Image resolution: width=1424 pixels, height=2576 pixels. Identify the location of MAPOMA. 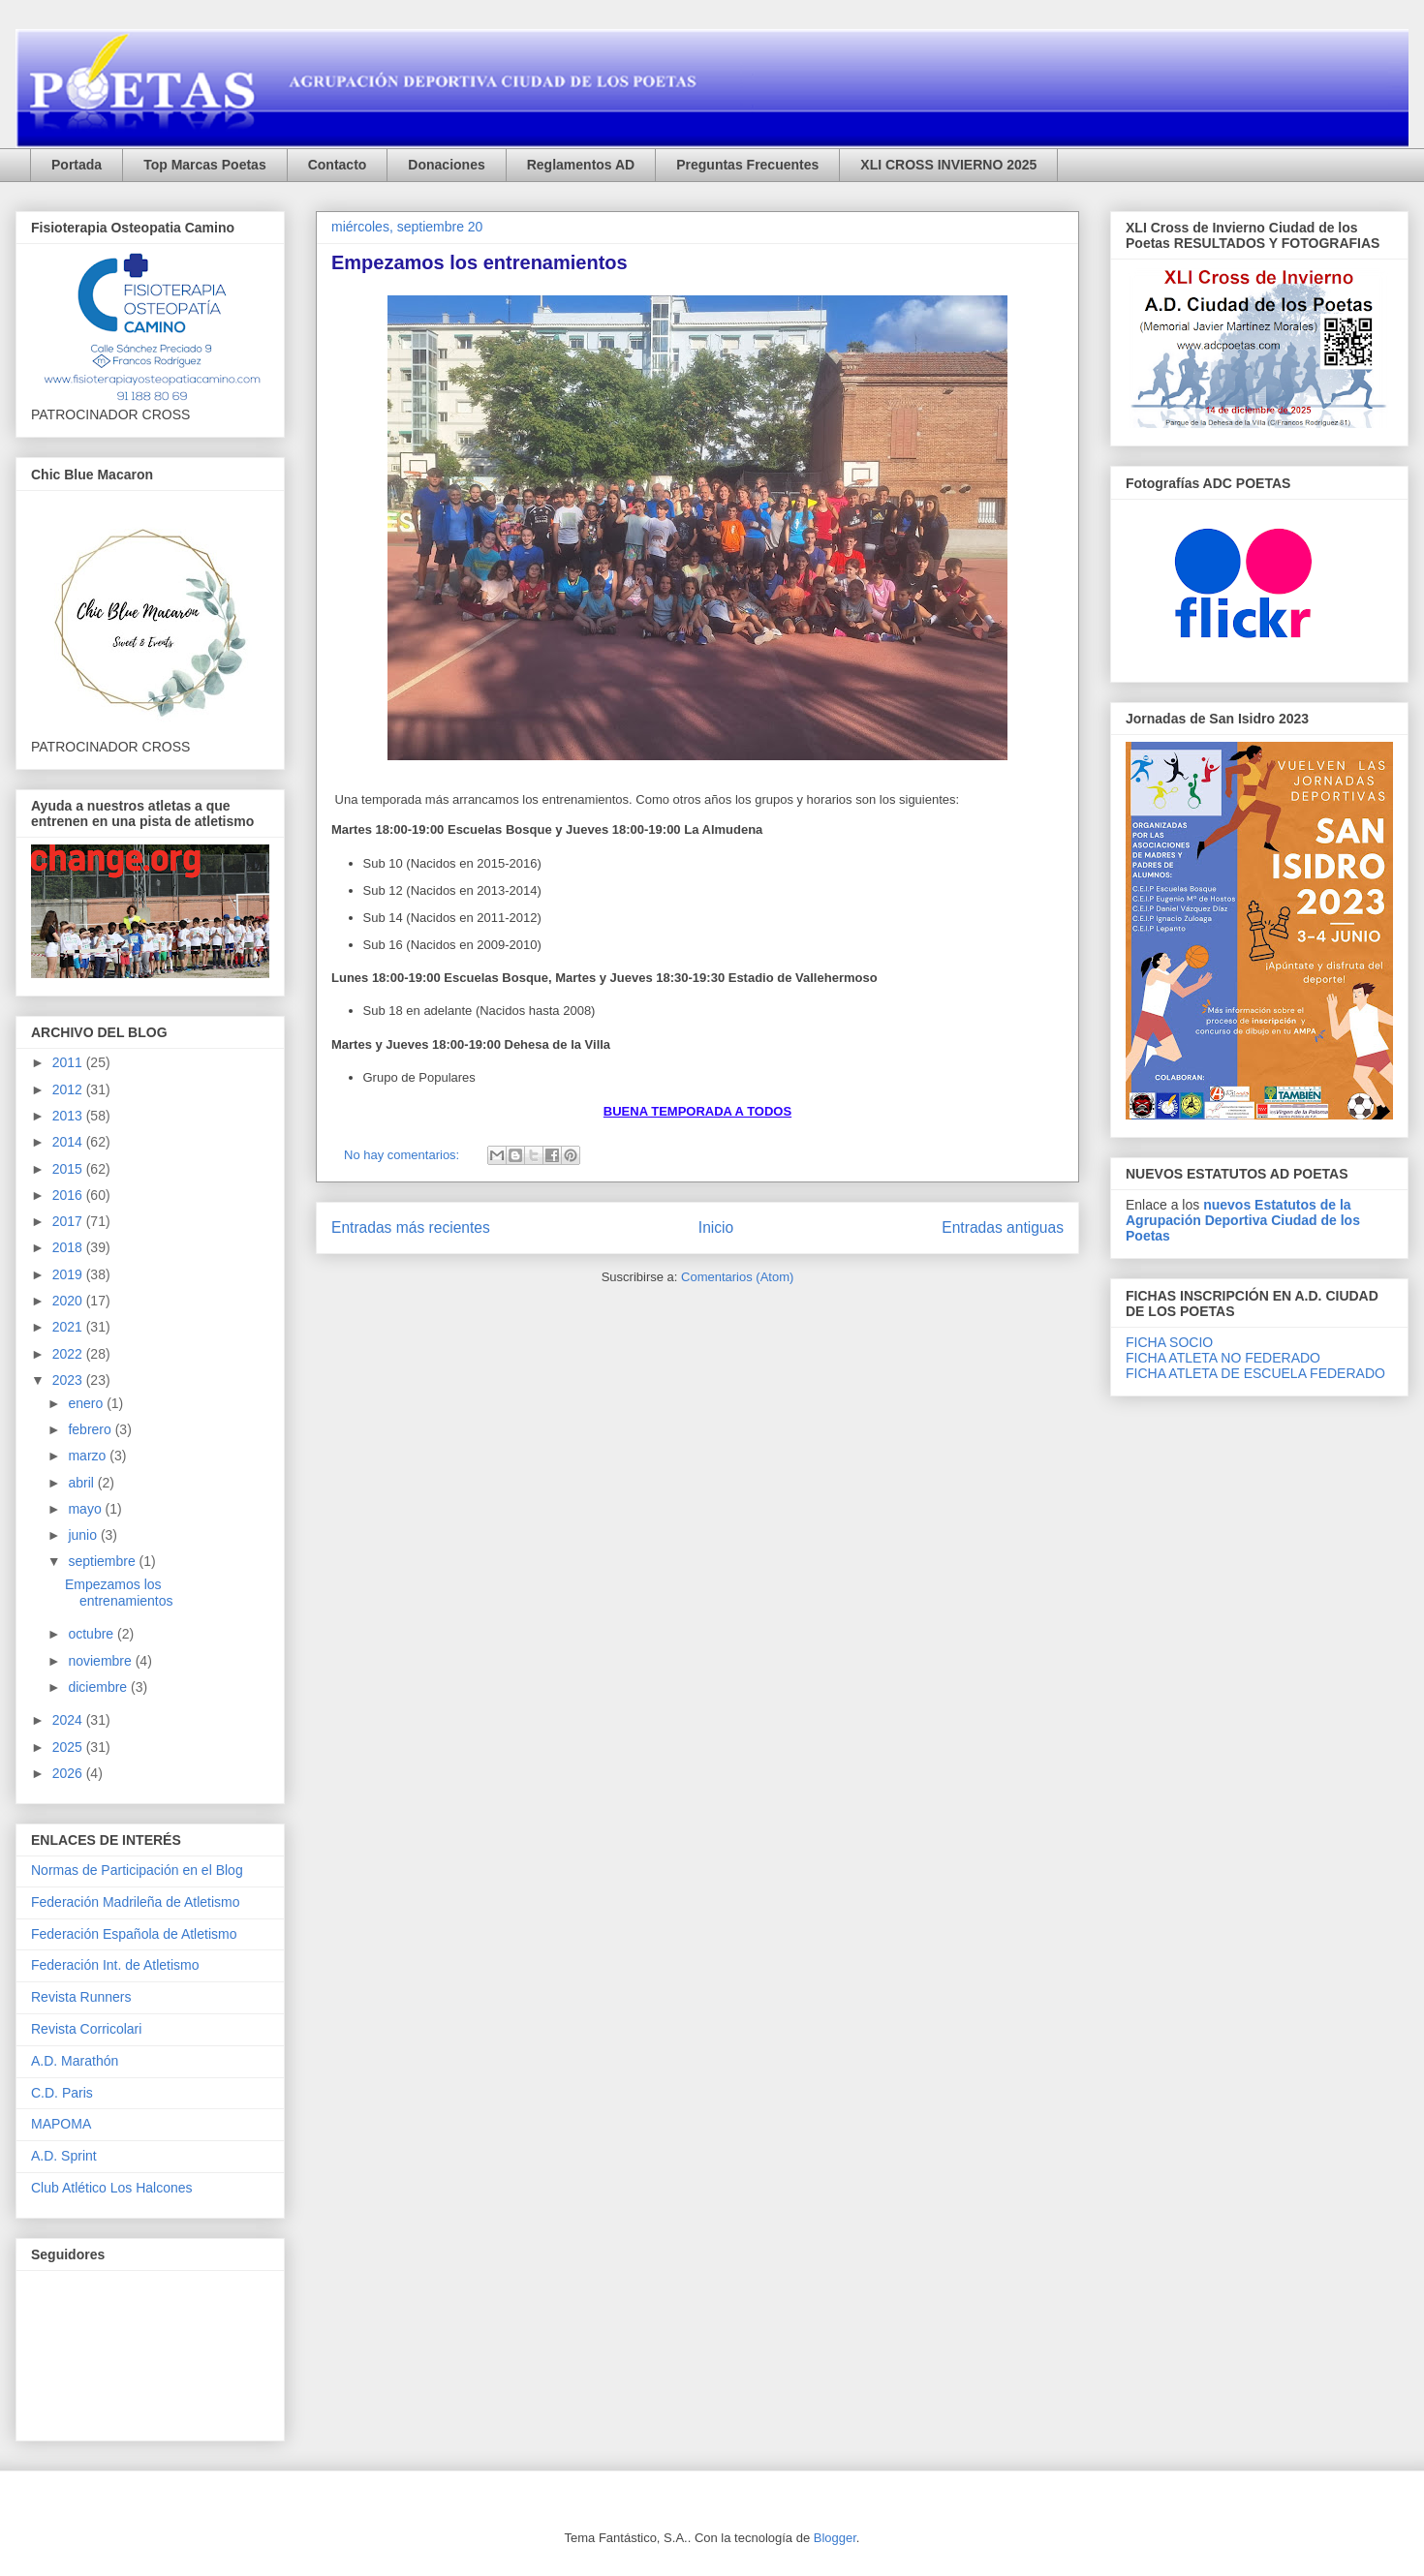
(61, 2123).